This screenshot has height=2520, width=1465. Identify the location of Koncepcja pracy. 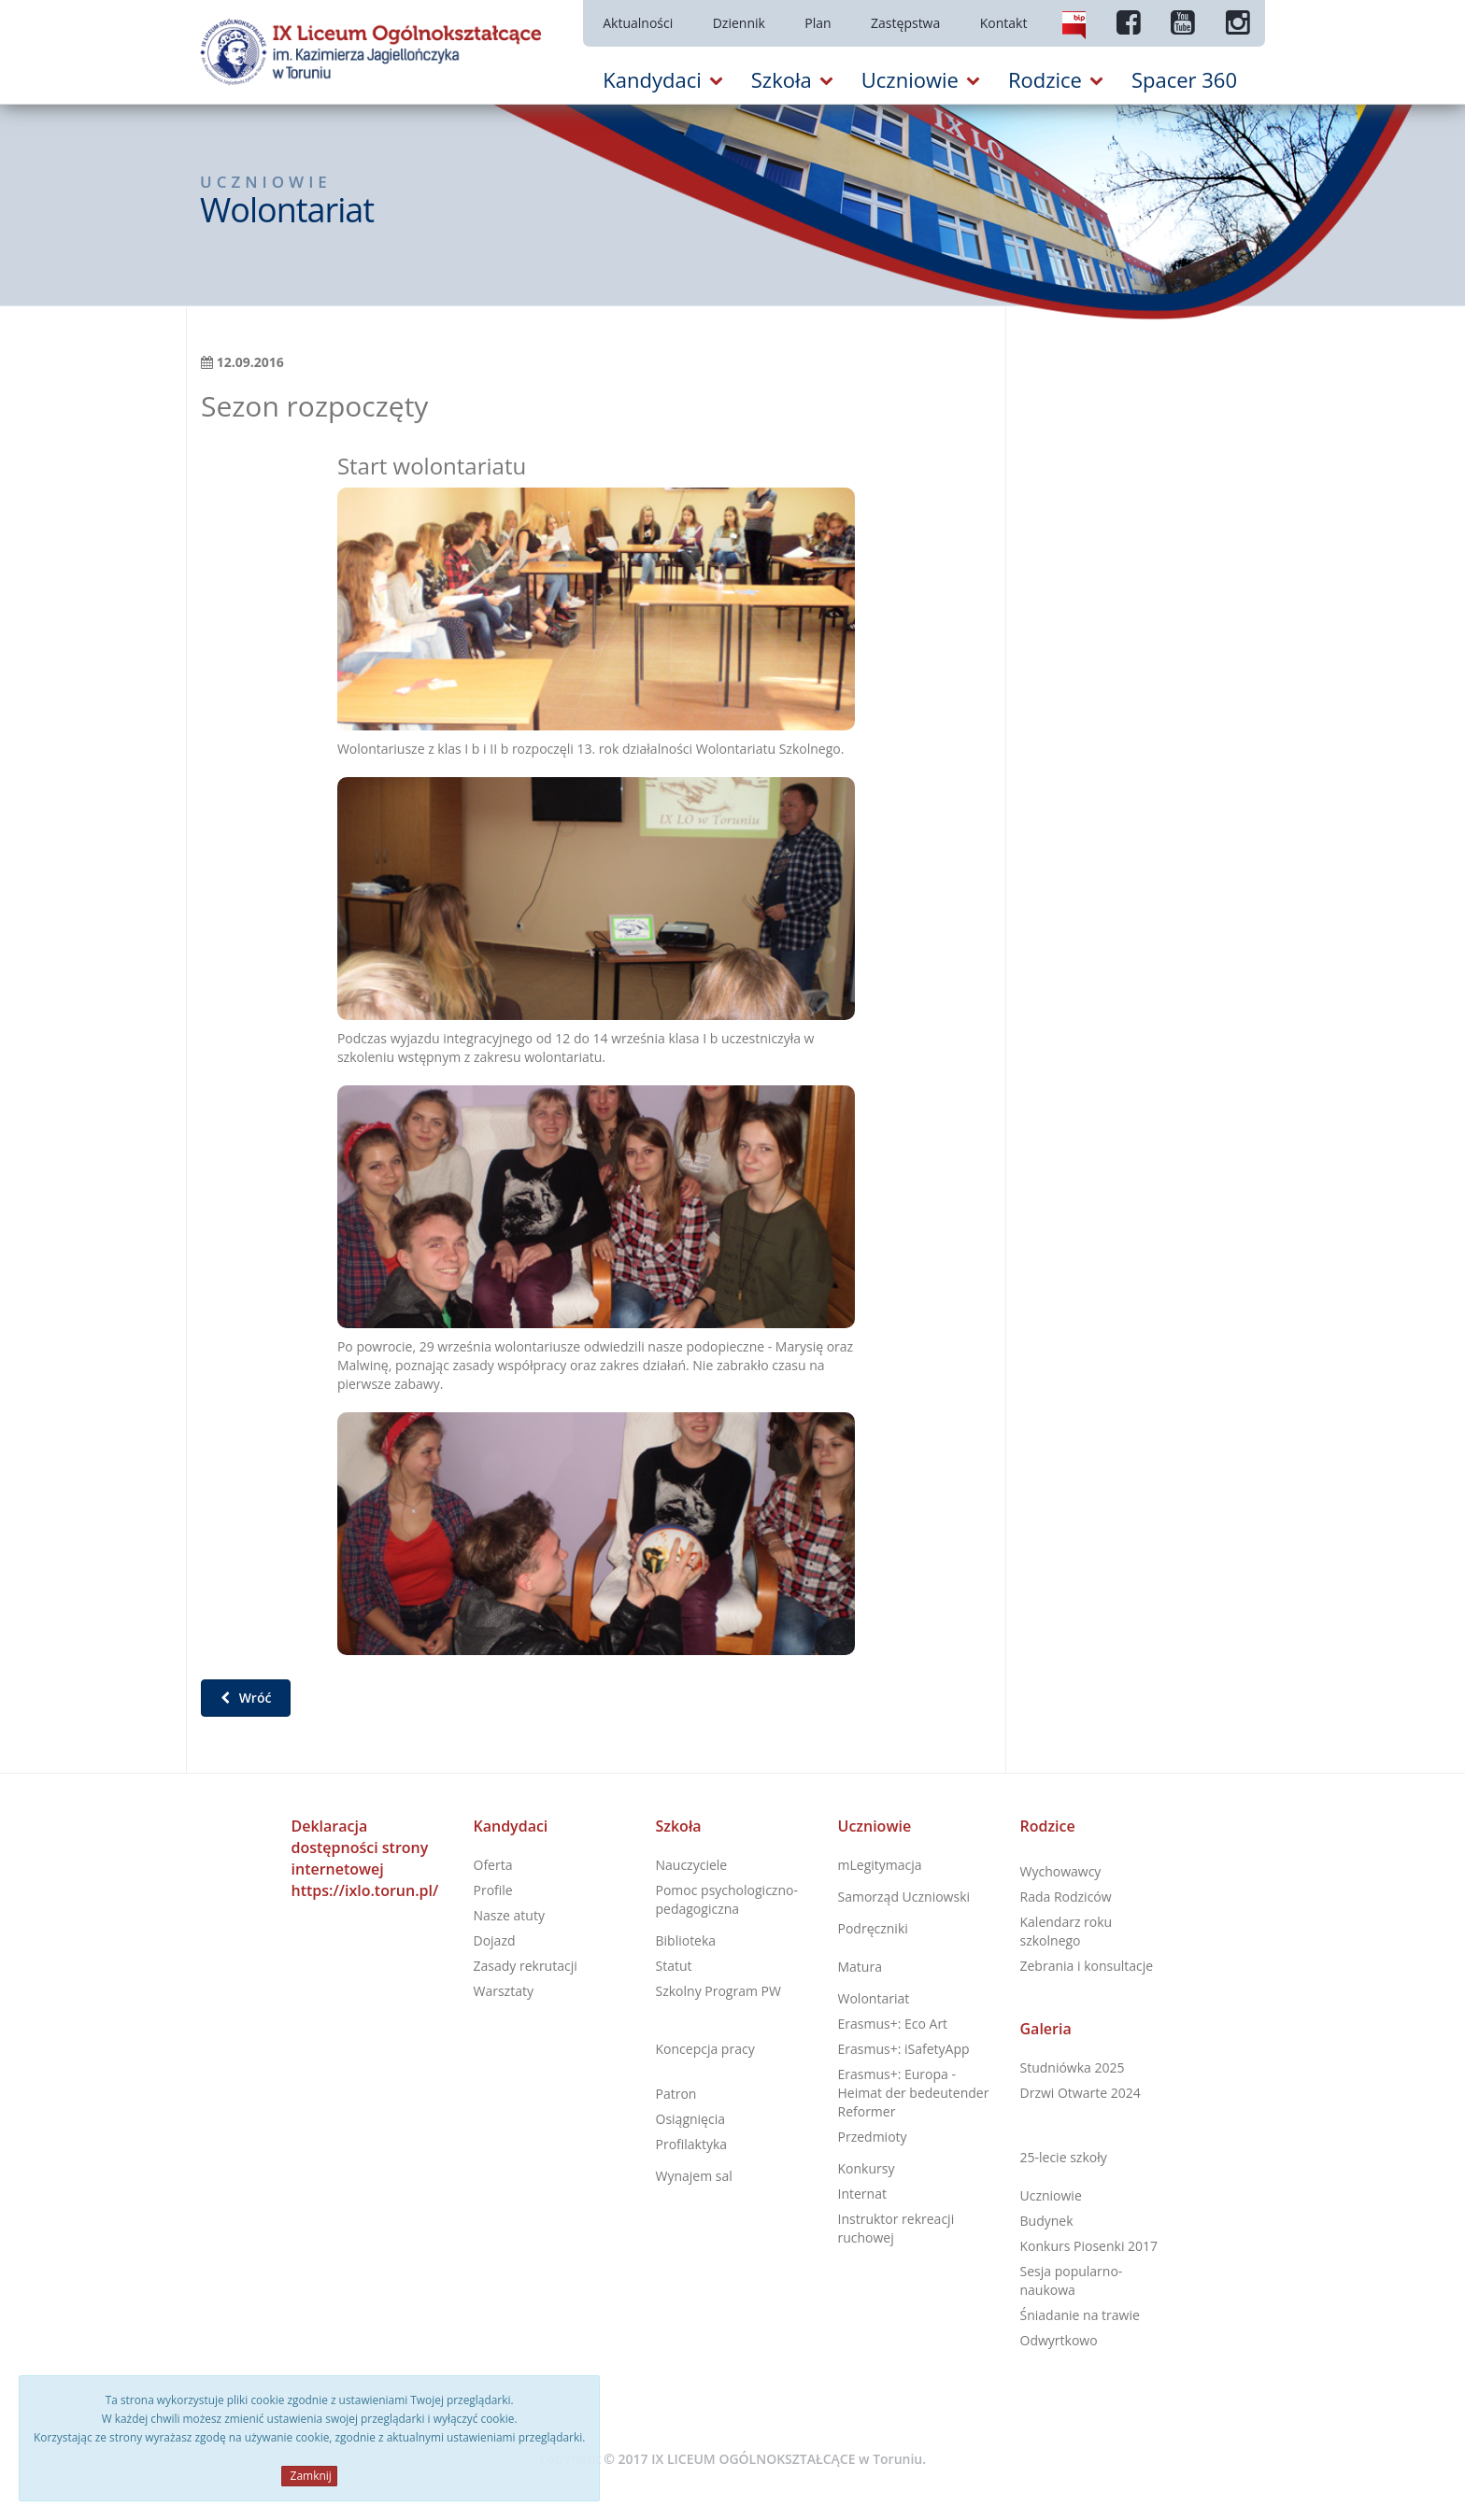
(705, 2049).